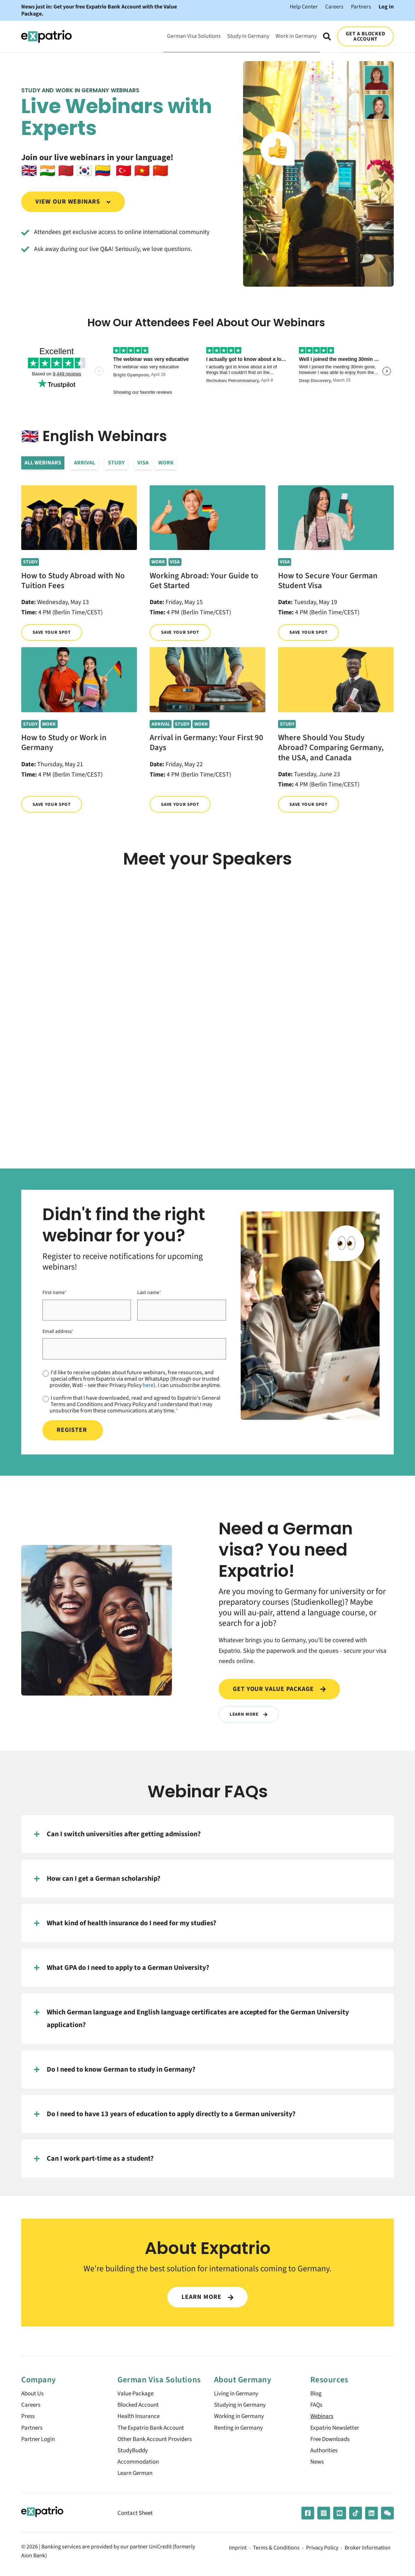 Image resolution: width=415 pixels, height=2576 pixels. Describe the element at coordinates (296, 36) in the screenshot. I see `Work in Germany` at that location.